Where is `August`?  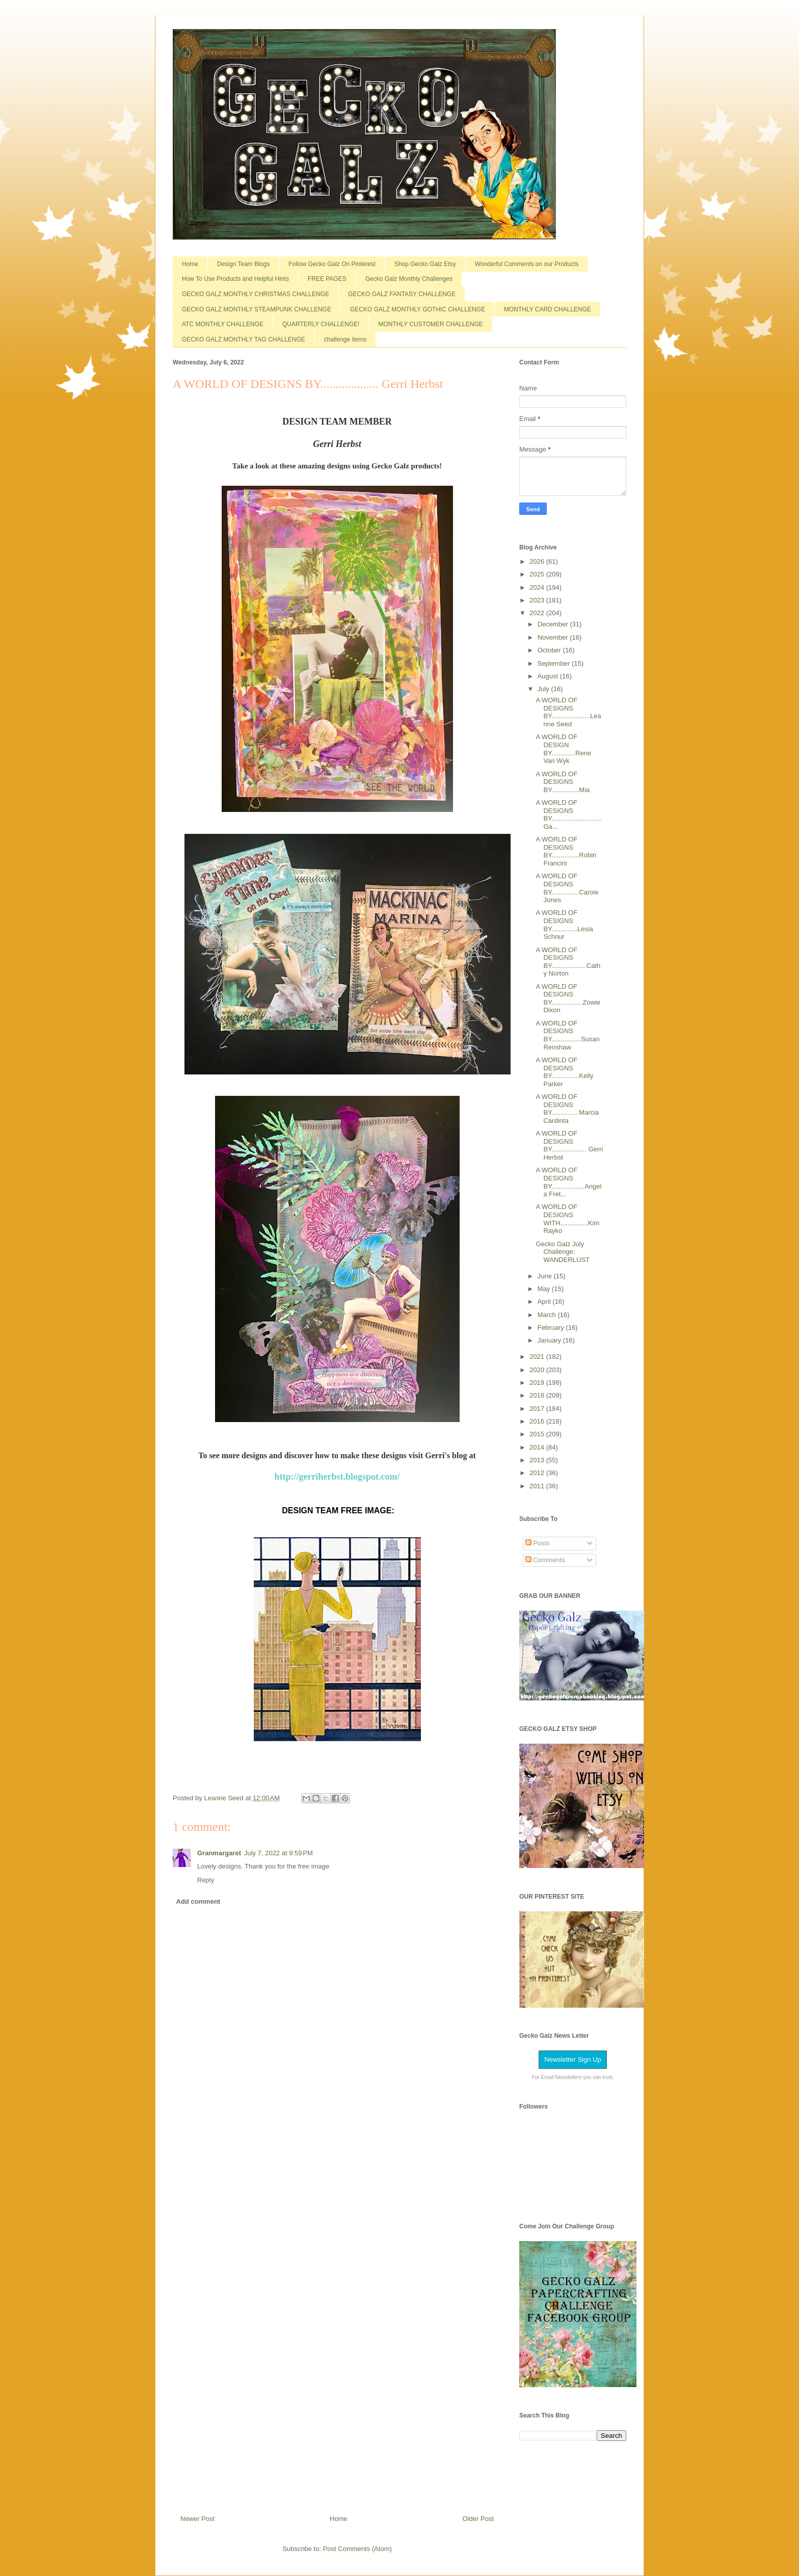
August is located at coordinates (549, 676).